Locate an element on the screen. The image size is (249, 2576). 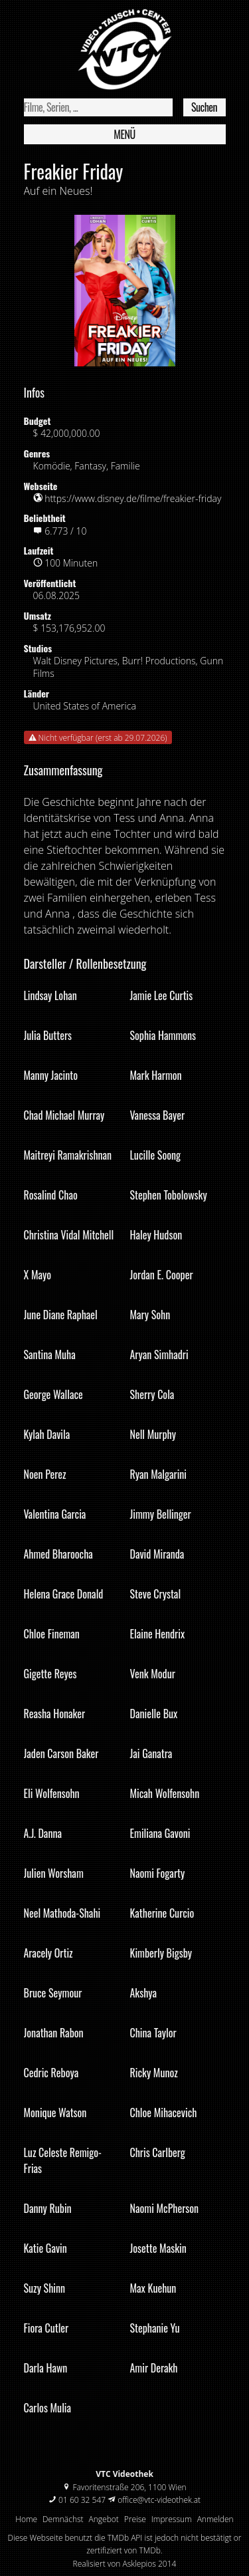
https://www.disney.de/filme/freakier-friday is located at coordinates (132, 498).